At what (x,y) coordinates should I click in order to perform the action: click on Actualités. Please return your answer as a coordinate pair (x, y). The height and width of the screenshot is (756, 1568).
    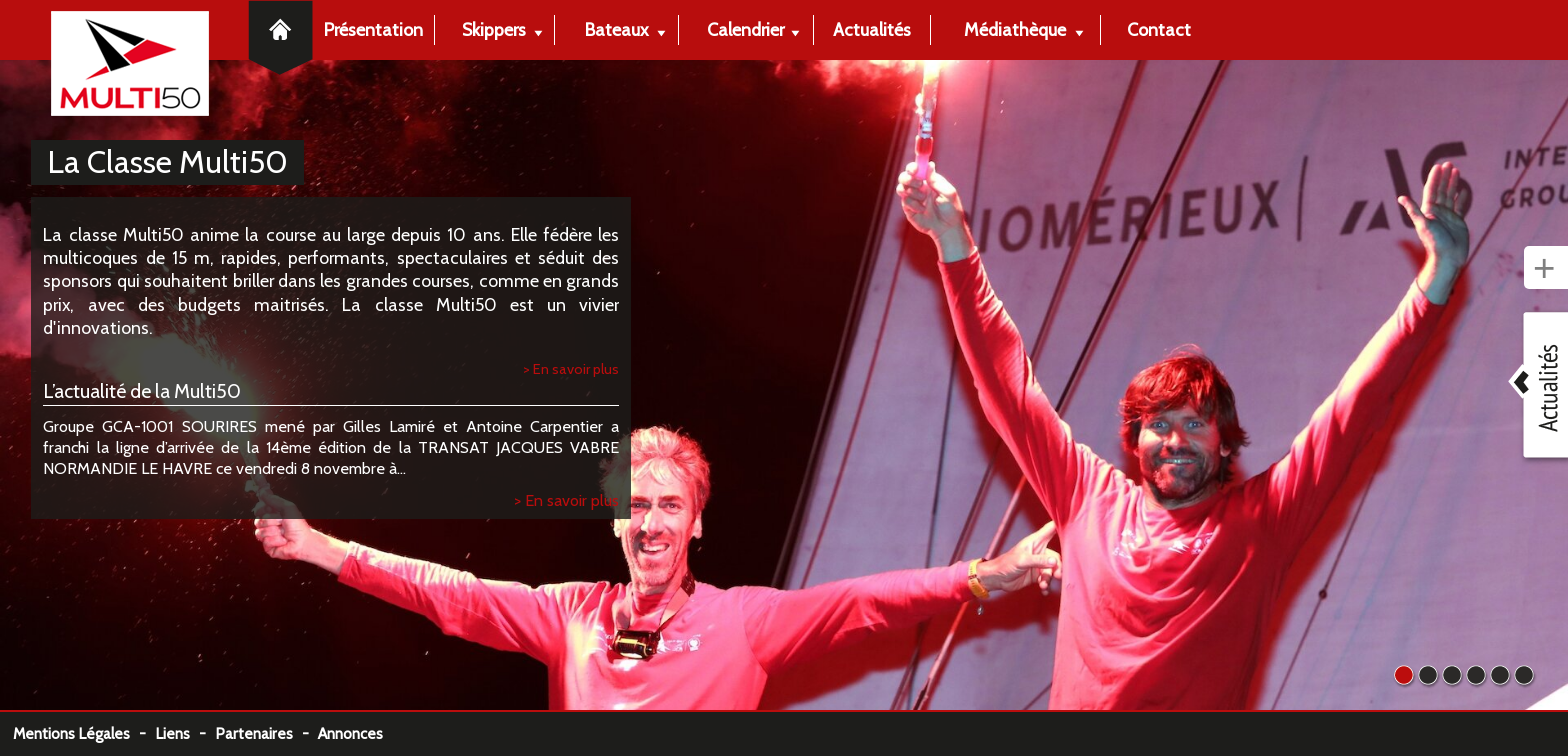
    Looking at the image, I should click on (872, 29).